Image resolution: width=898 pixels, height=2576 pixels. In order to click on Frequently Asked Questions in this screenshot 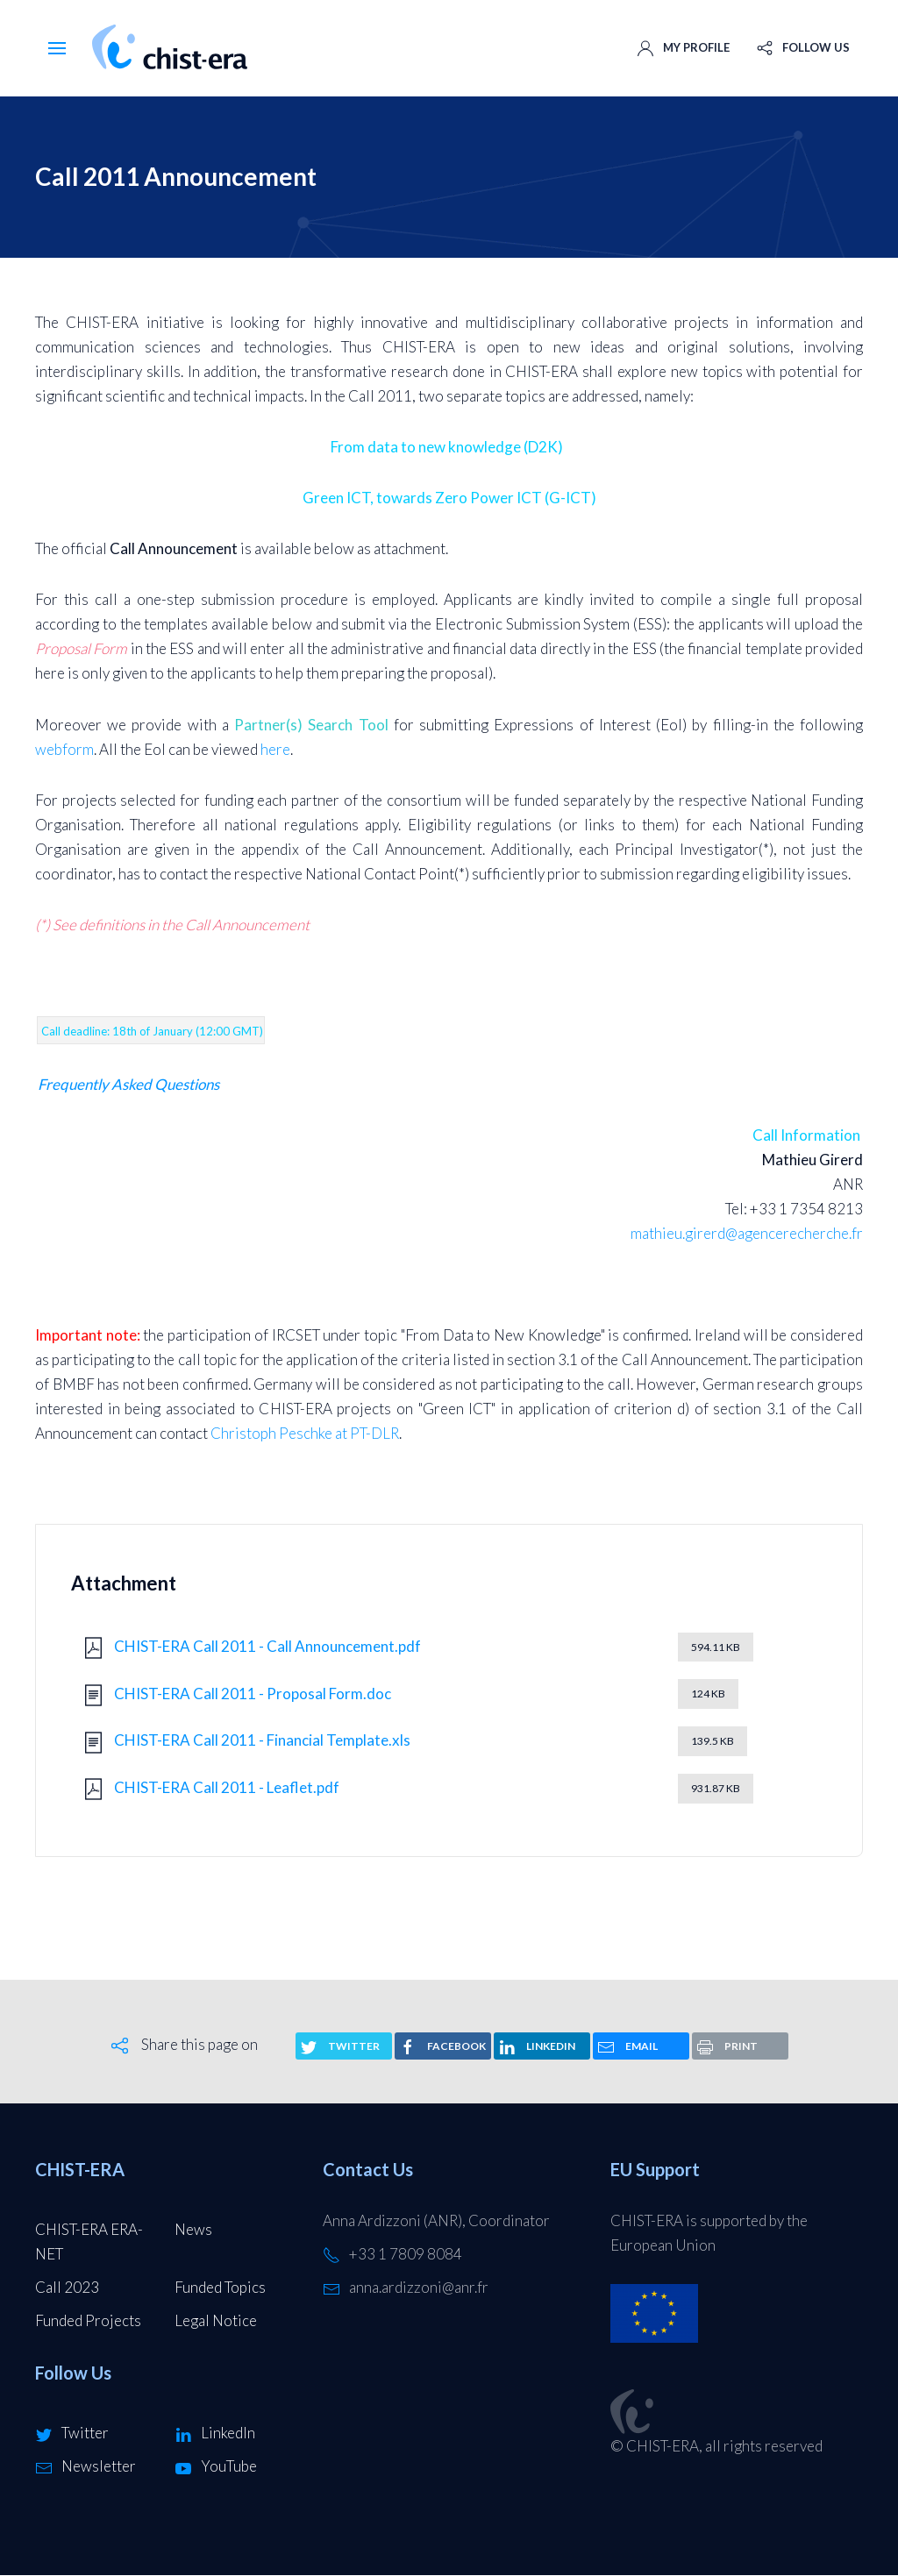, I will do `click(128, 1084)`.